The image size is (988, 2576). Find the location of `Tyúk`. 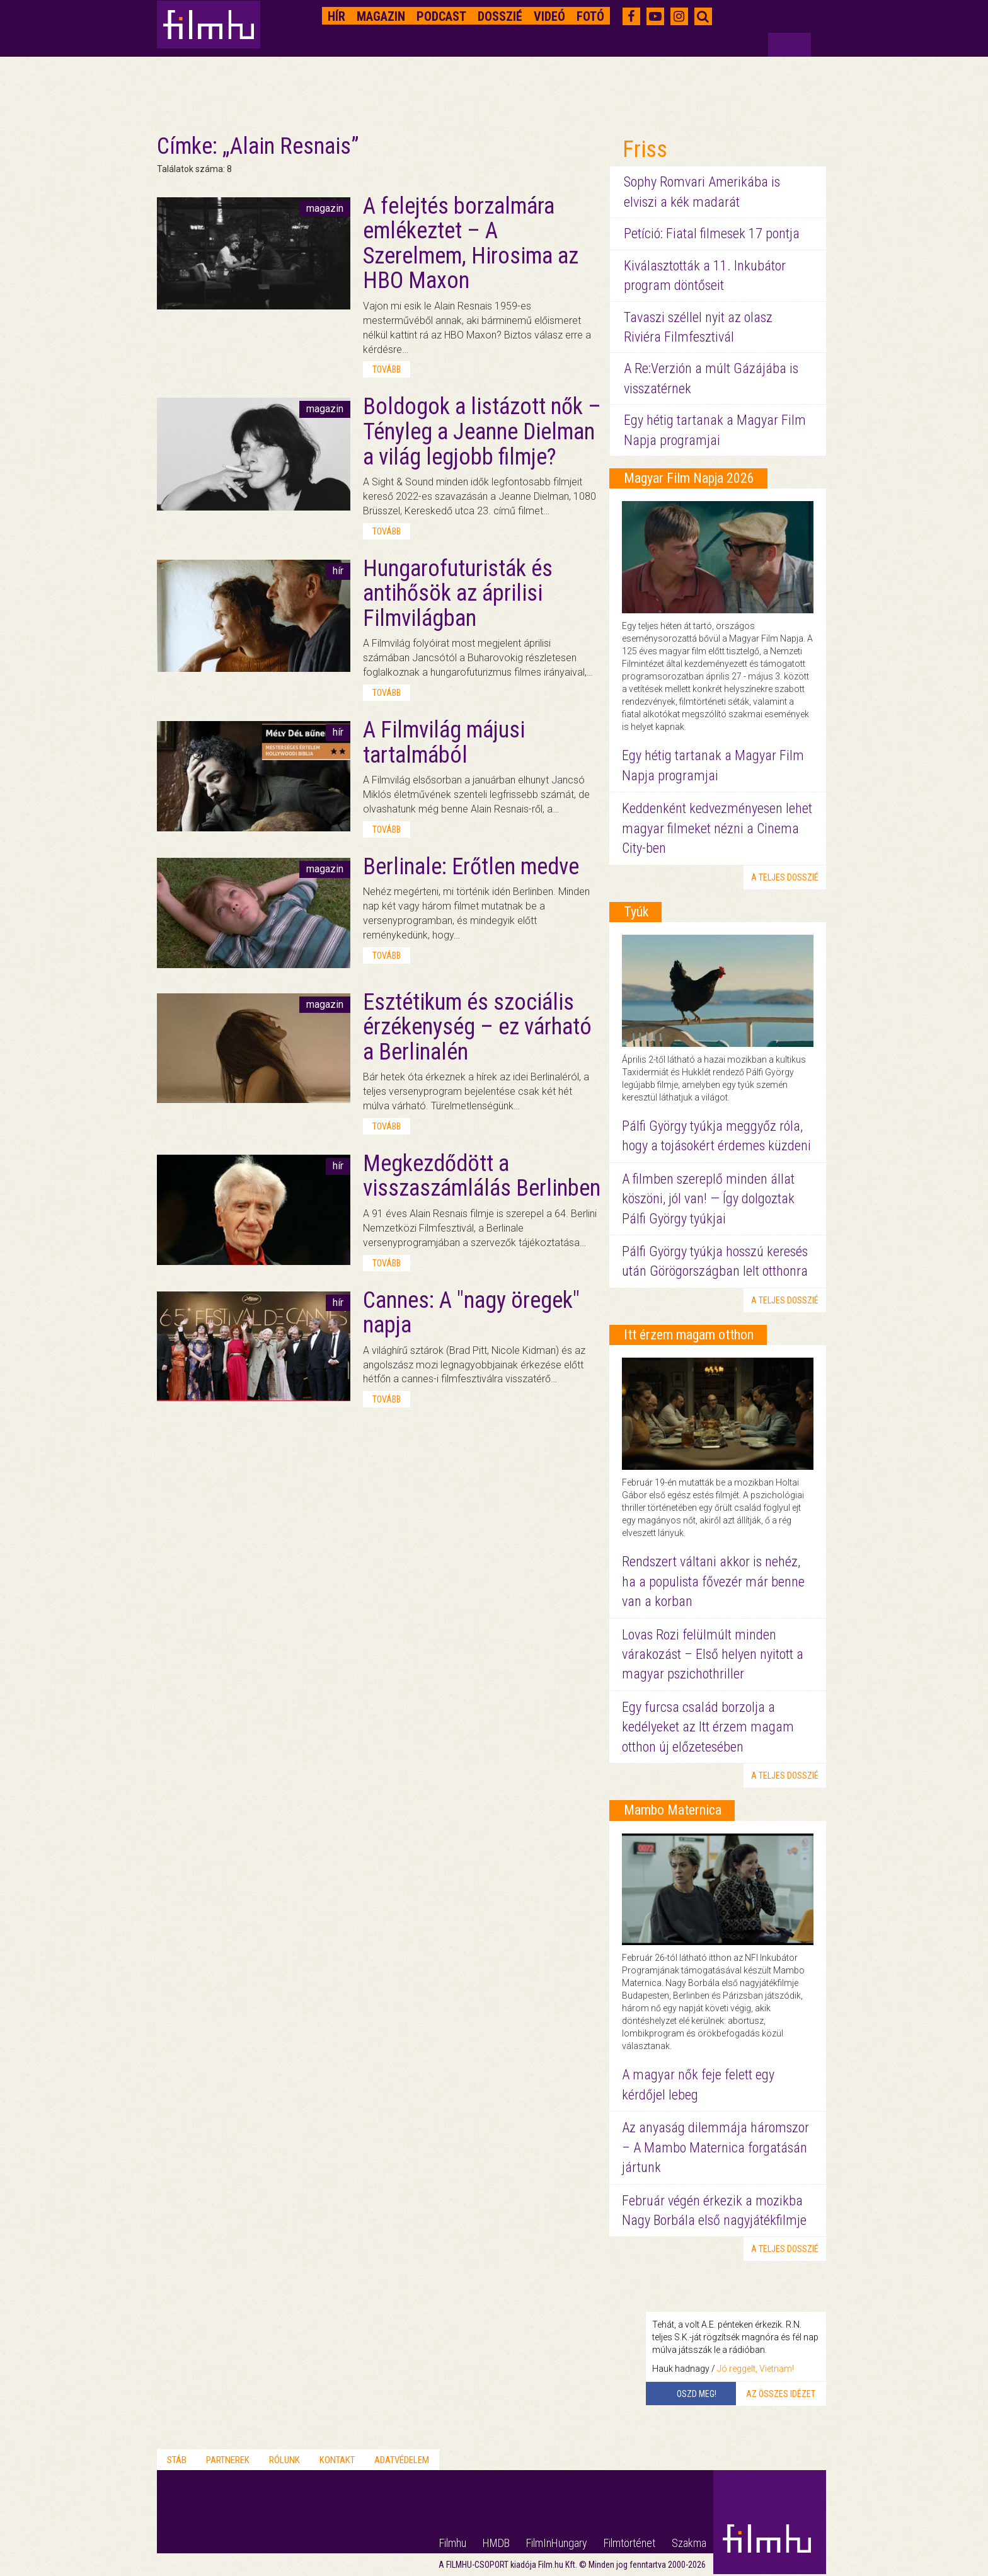

Tyúk is located at coordinates (636, 912).